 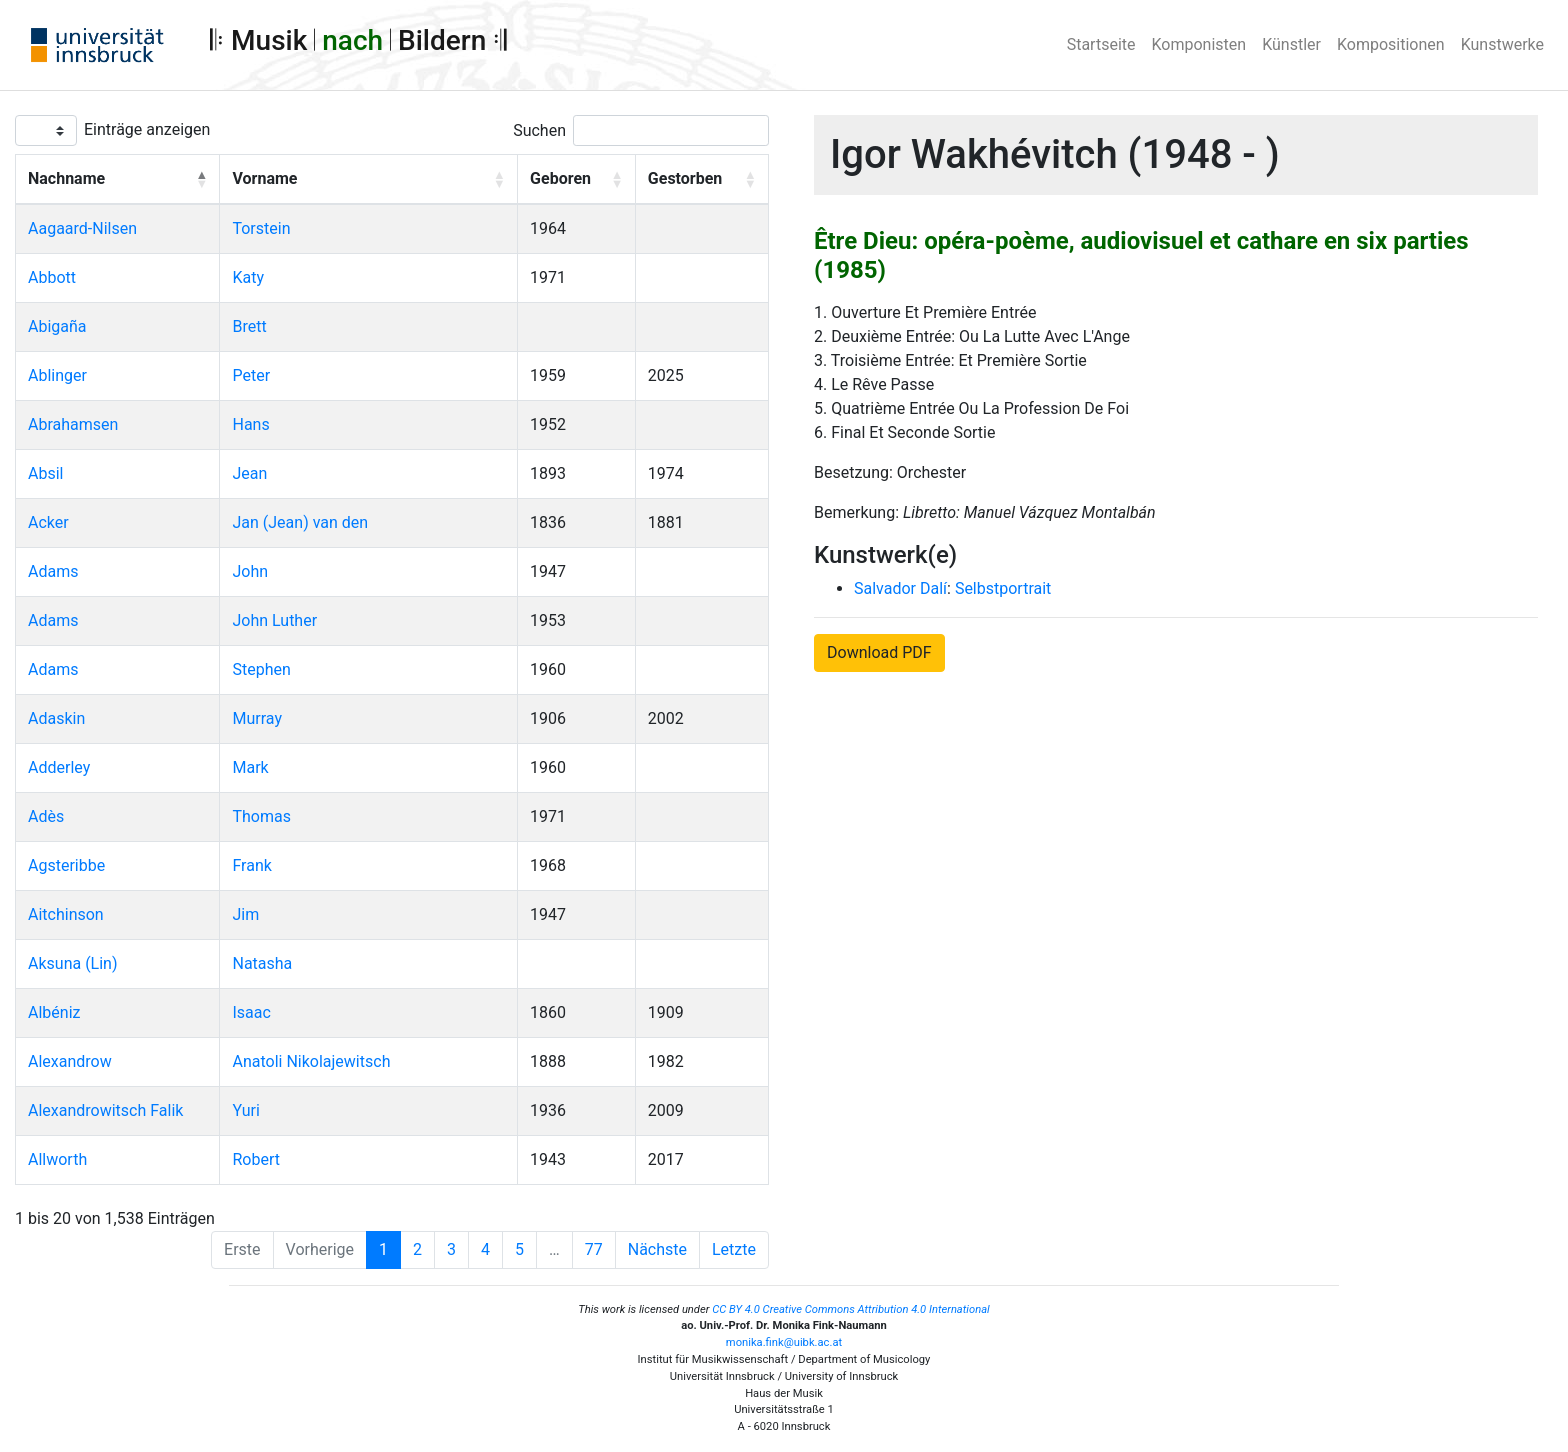 What do you see at coordinates (657, 1249) in the screenshot?
I see `Nächste [Next]` at bounding box center [657, 1249].